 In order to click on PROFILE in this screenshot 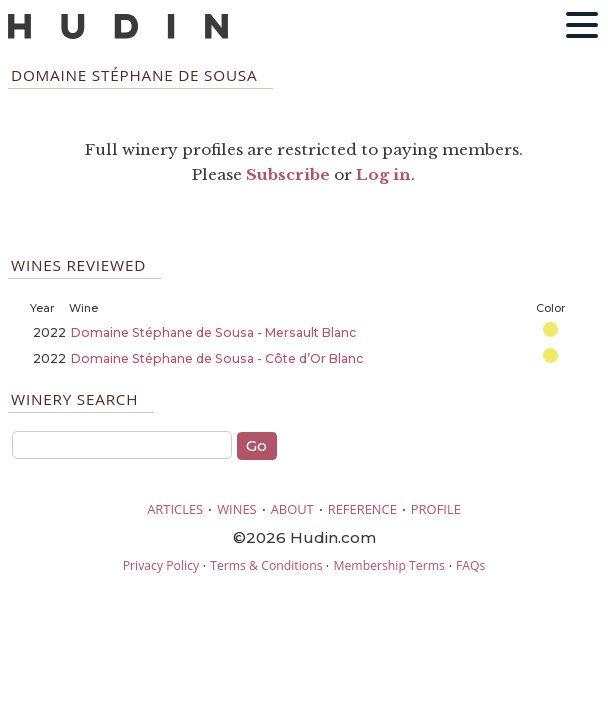, I will do `click(436, 509)`.